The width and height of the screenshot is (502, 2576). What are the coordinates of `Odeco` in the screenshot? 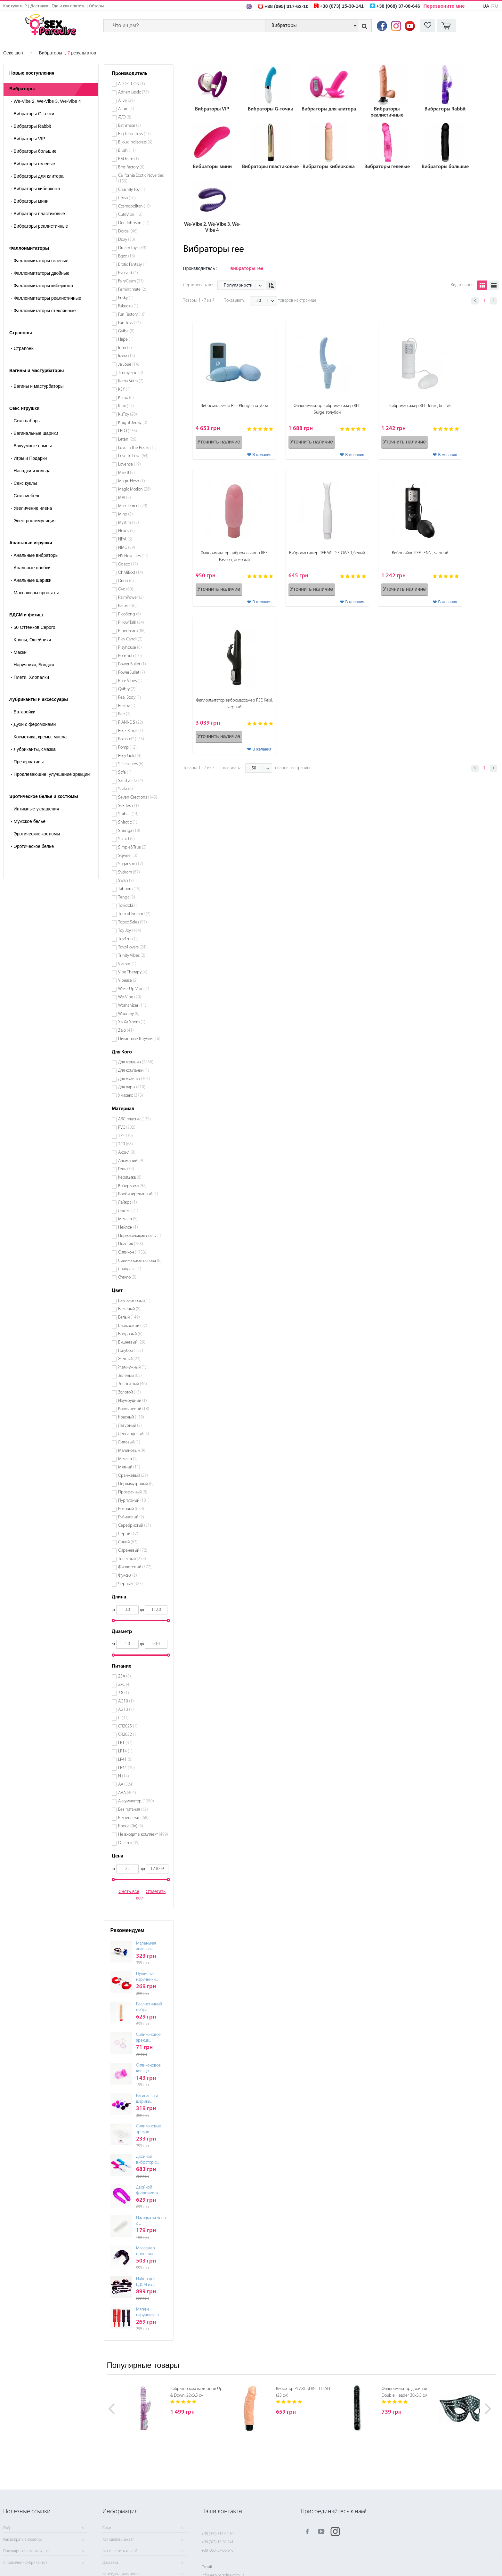 It's located at (128, 564).